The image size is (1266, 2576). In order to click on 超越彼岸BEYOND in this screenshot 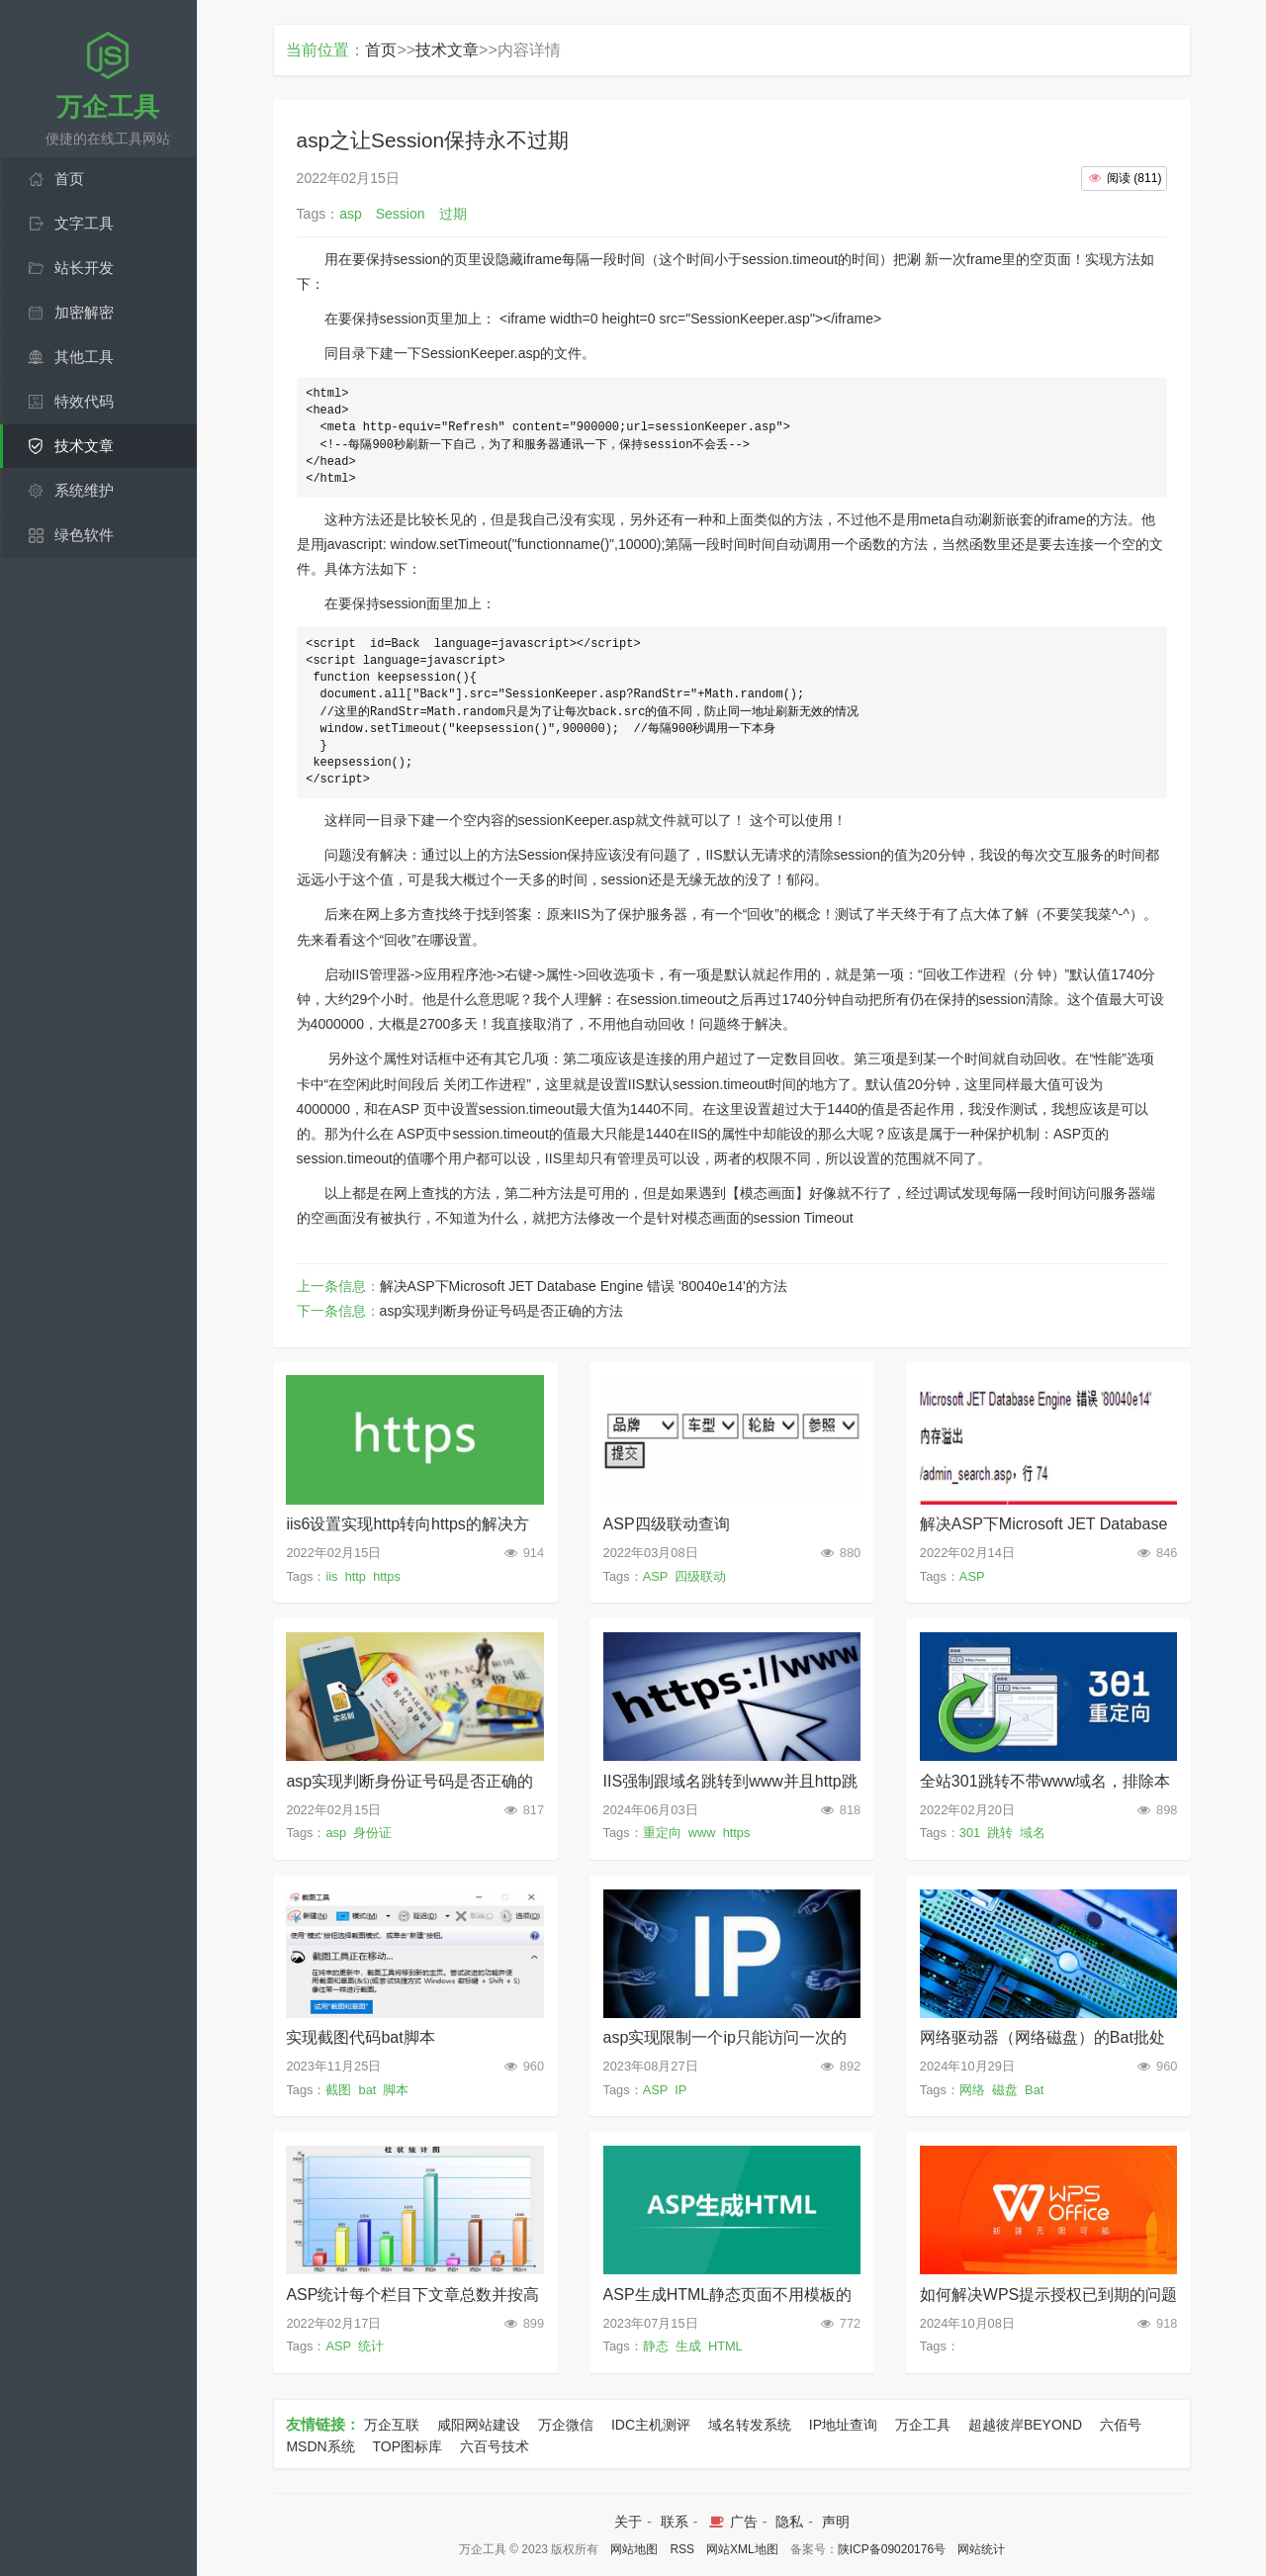, I will do `click(1025, 2425)`.